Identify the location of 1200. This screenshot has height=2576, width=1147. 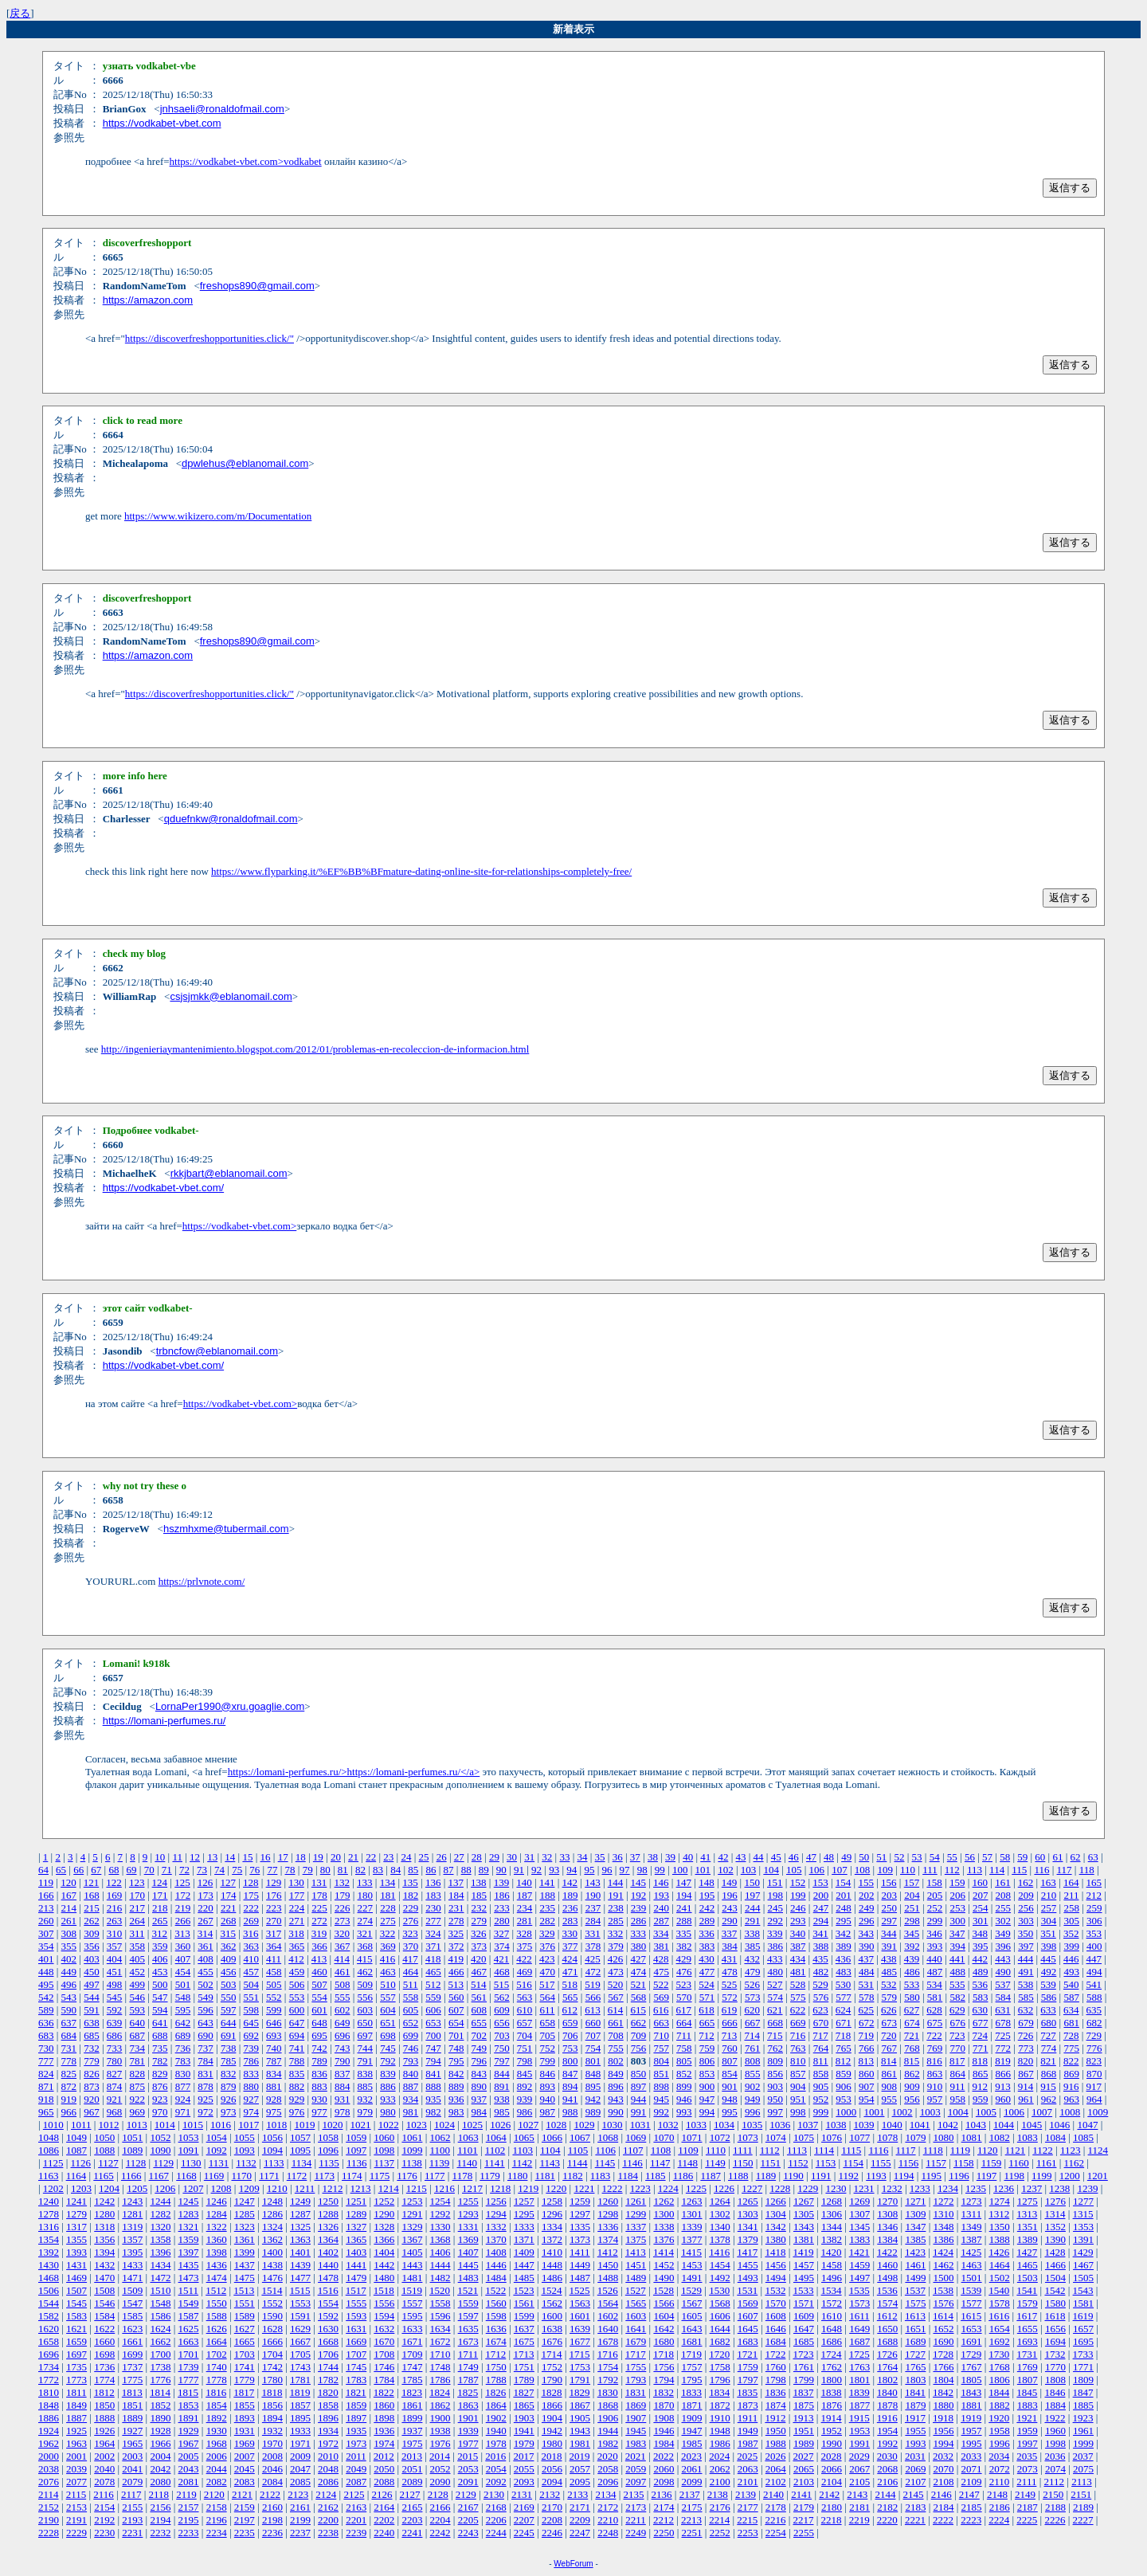
(1069, 2176).